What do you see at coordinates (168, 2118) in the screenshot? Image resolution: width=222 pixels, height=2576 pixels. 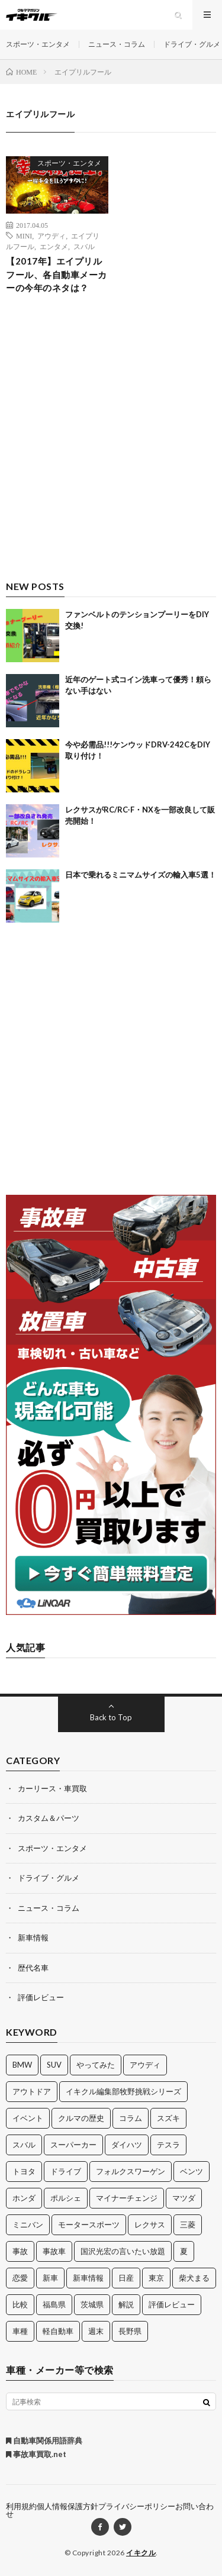 I see `スズキ [スズキ (24個の項目)]` at bounding box center [168, 2118].